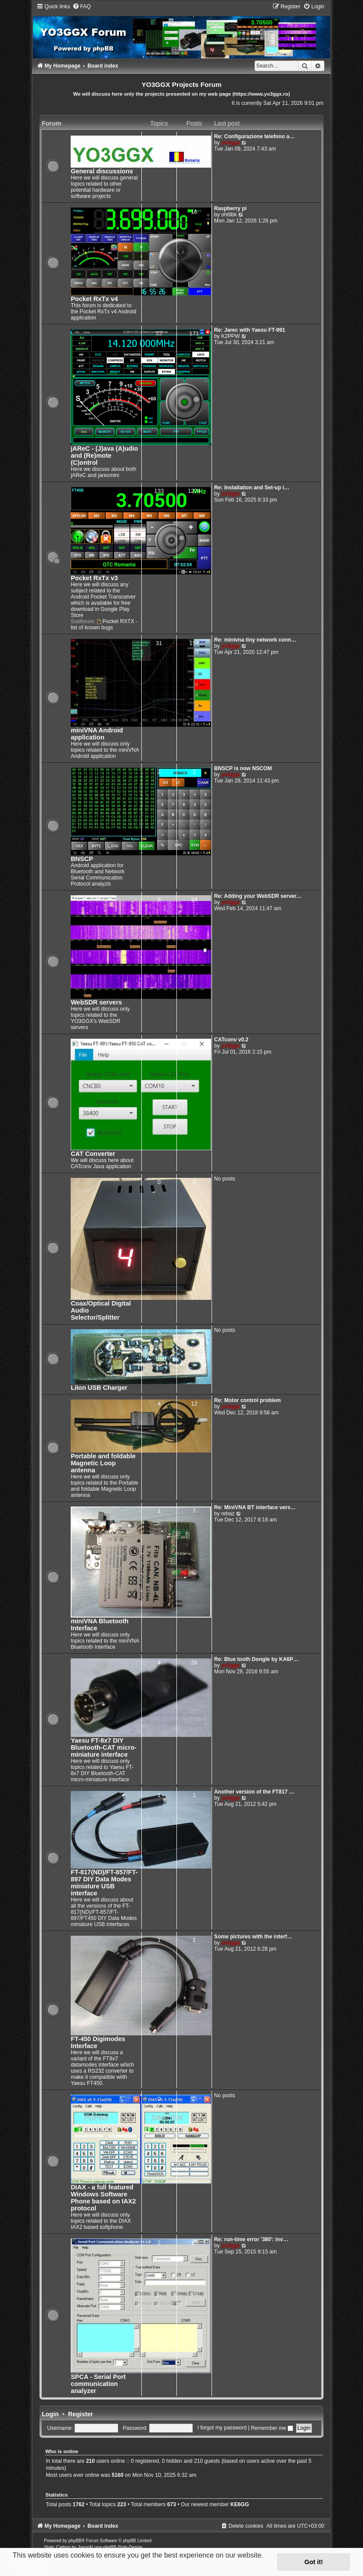 This screenshot has height=2576, width=363. I want to click on Some pictures with the interf…, so click(253, 1937).